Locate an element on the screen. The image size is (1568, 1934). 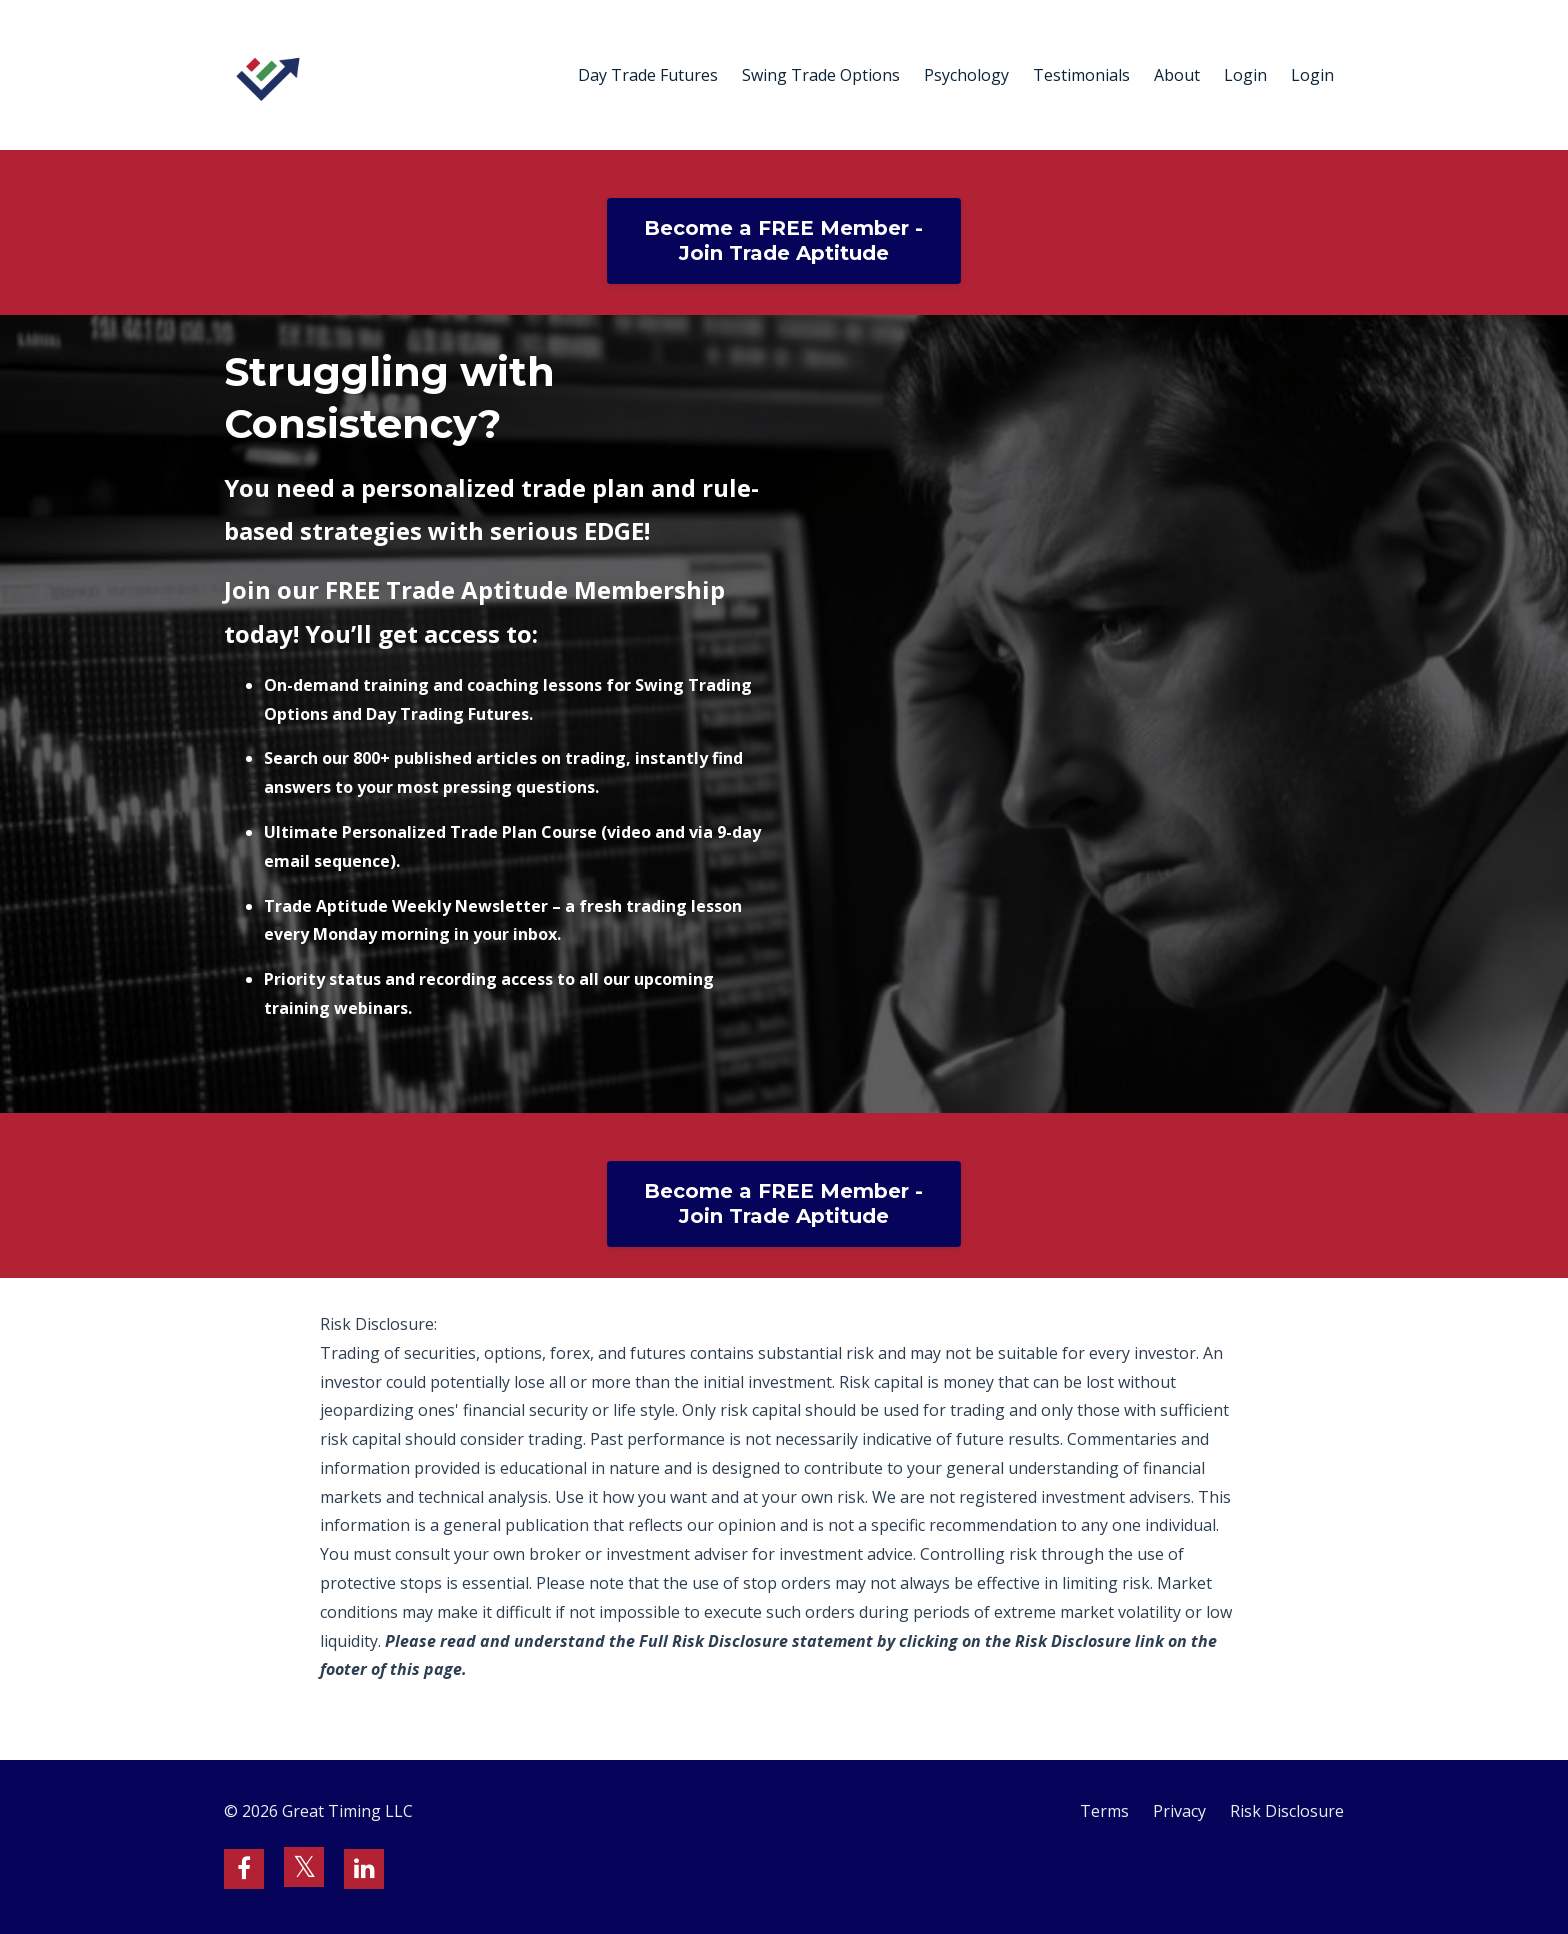
Psychology is located at coordinates (966, 75).